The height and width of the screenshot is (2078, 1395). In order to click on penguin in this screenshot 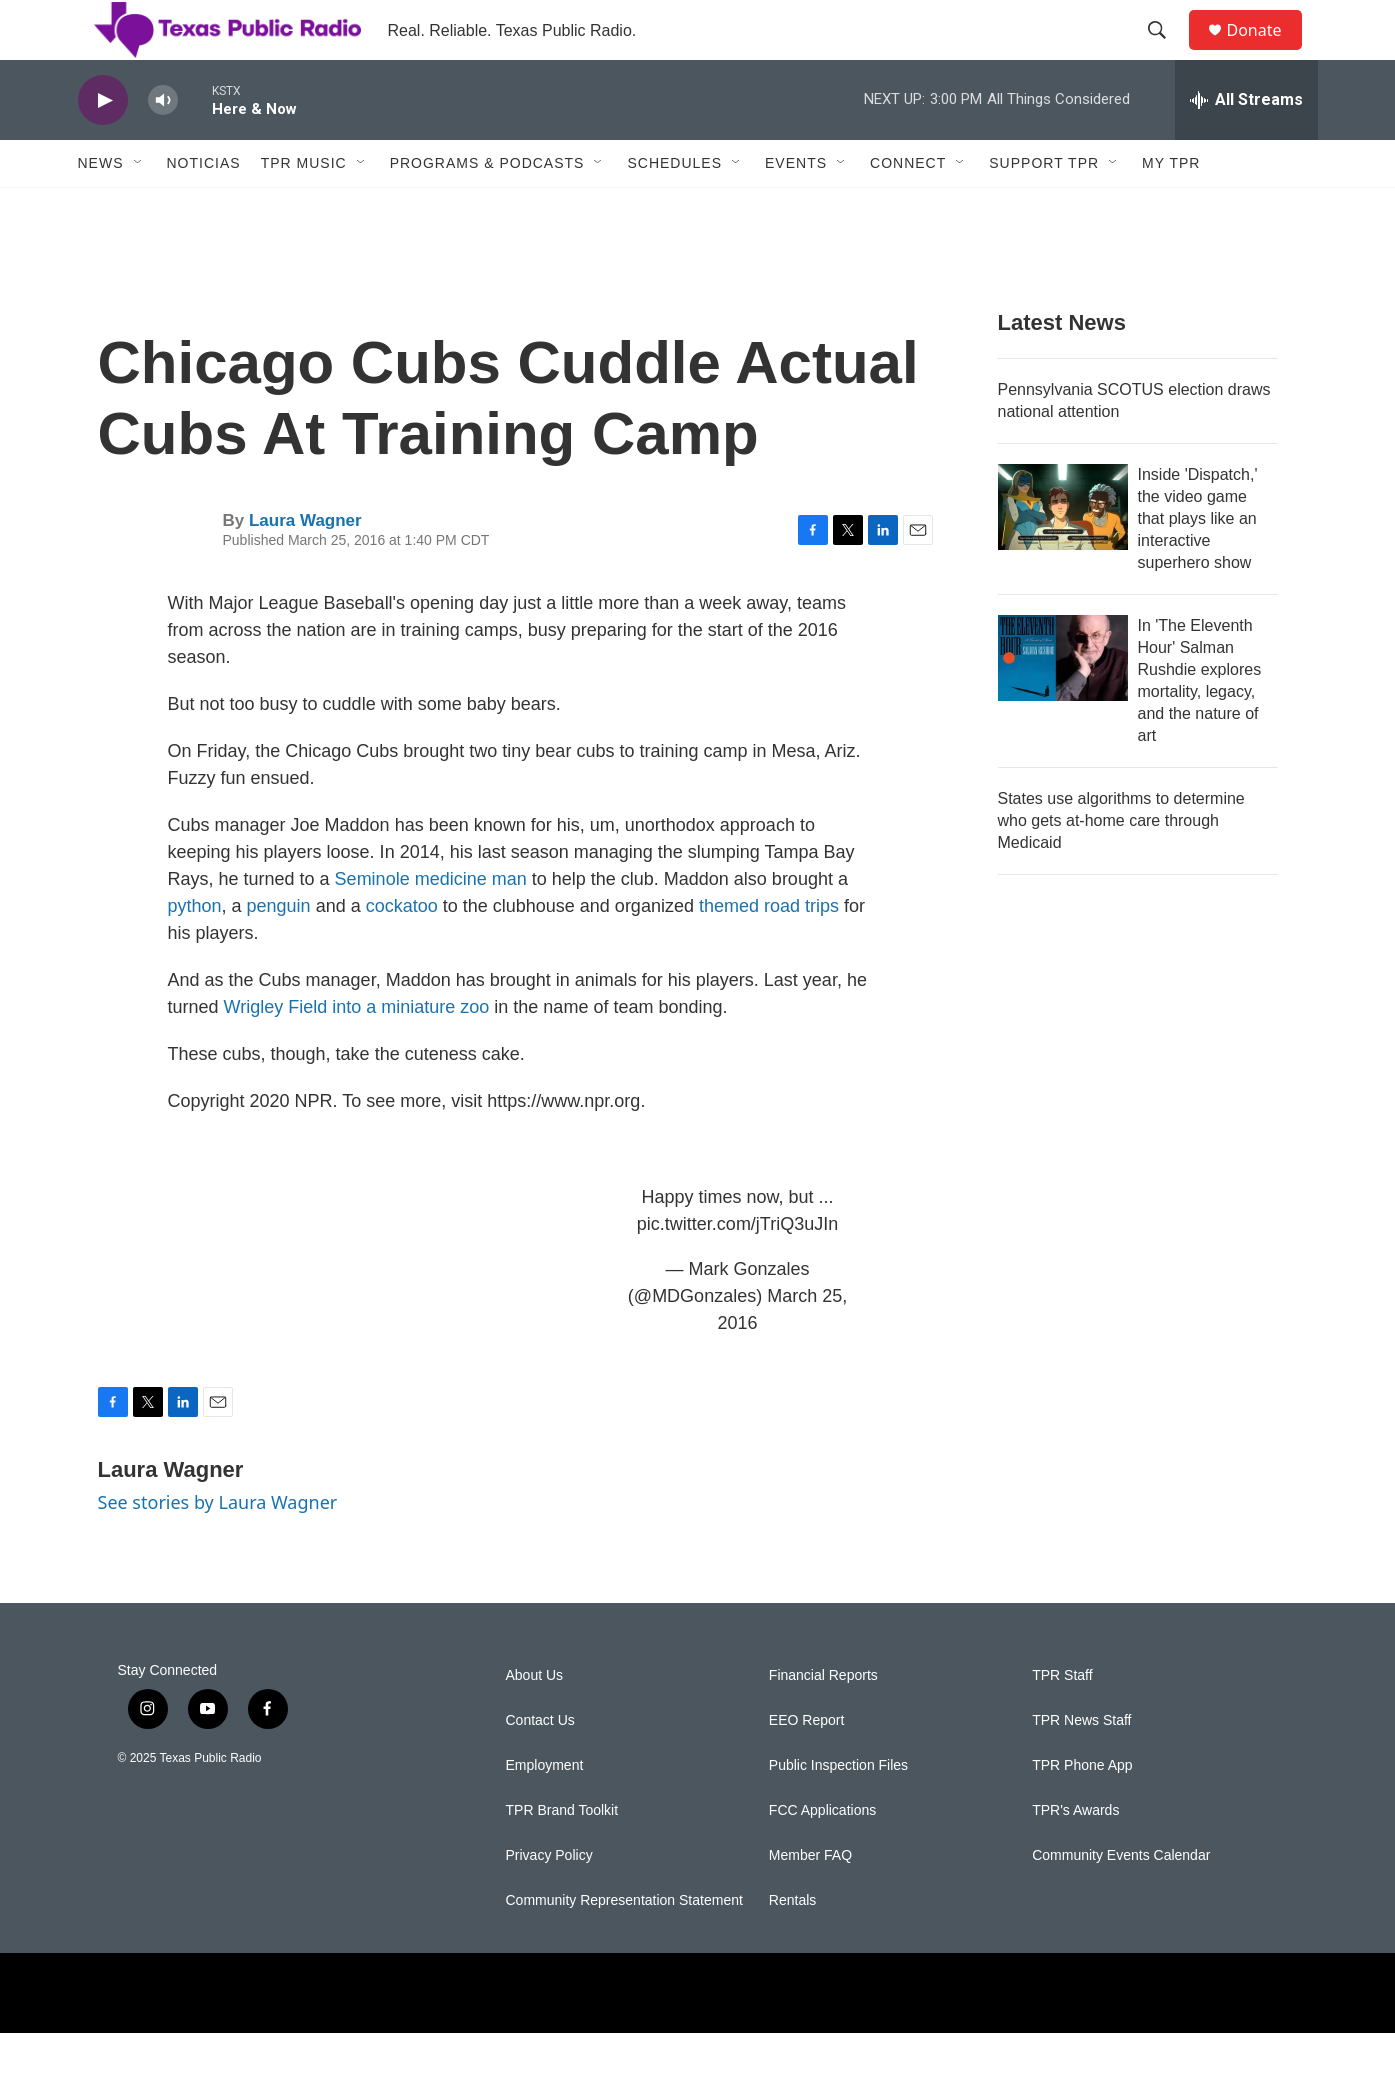, I will do `click(279, 951)`.